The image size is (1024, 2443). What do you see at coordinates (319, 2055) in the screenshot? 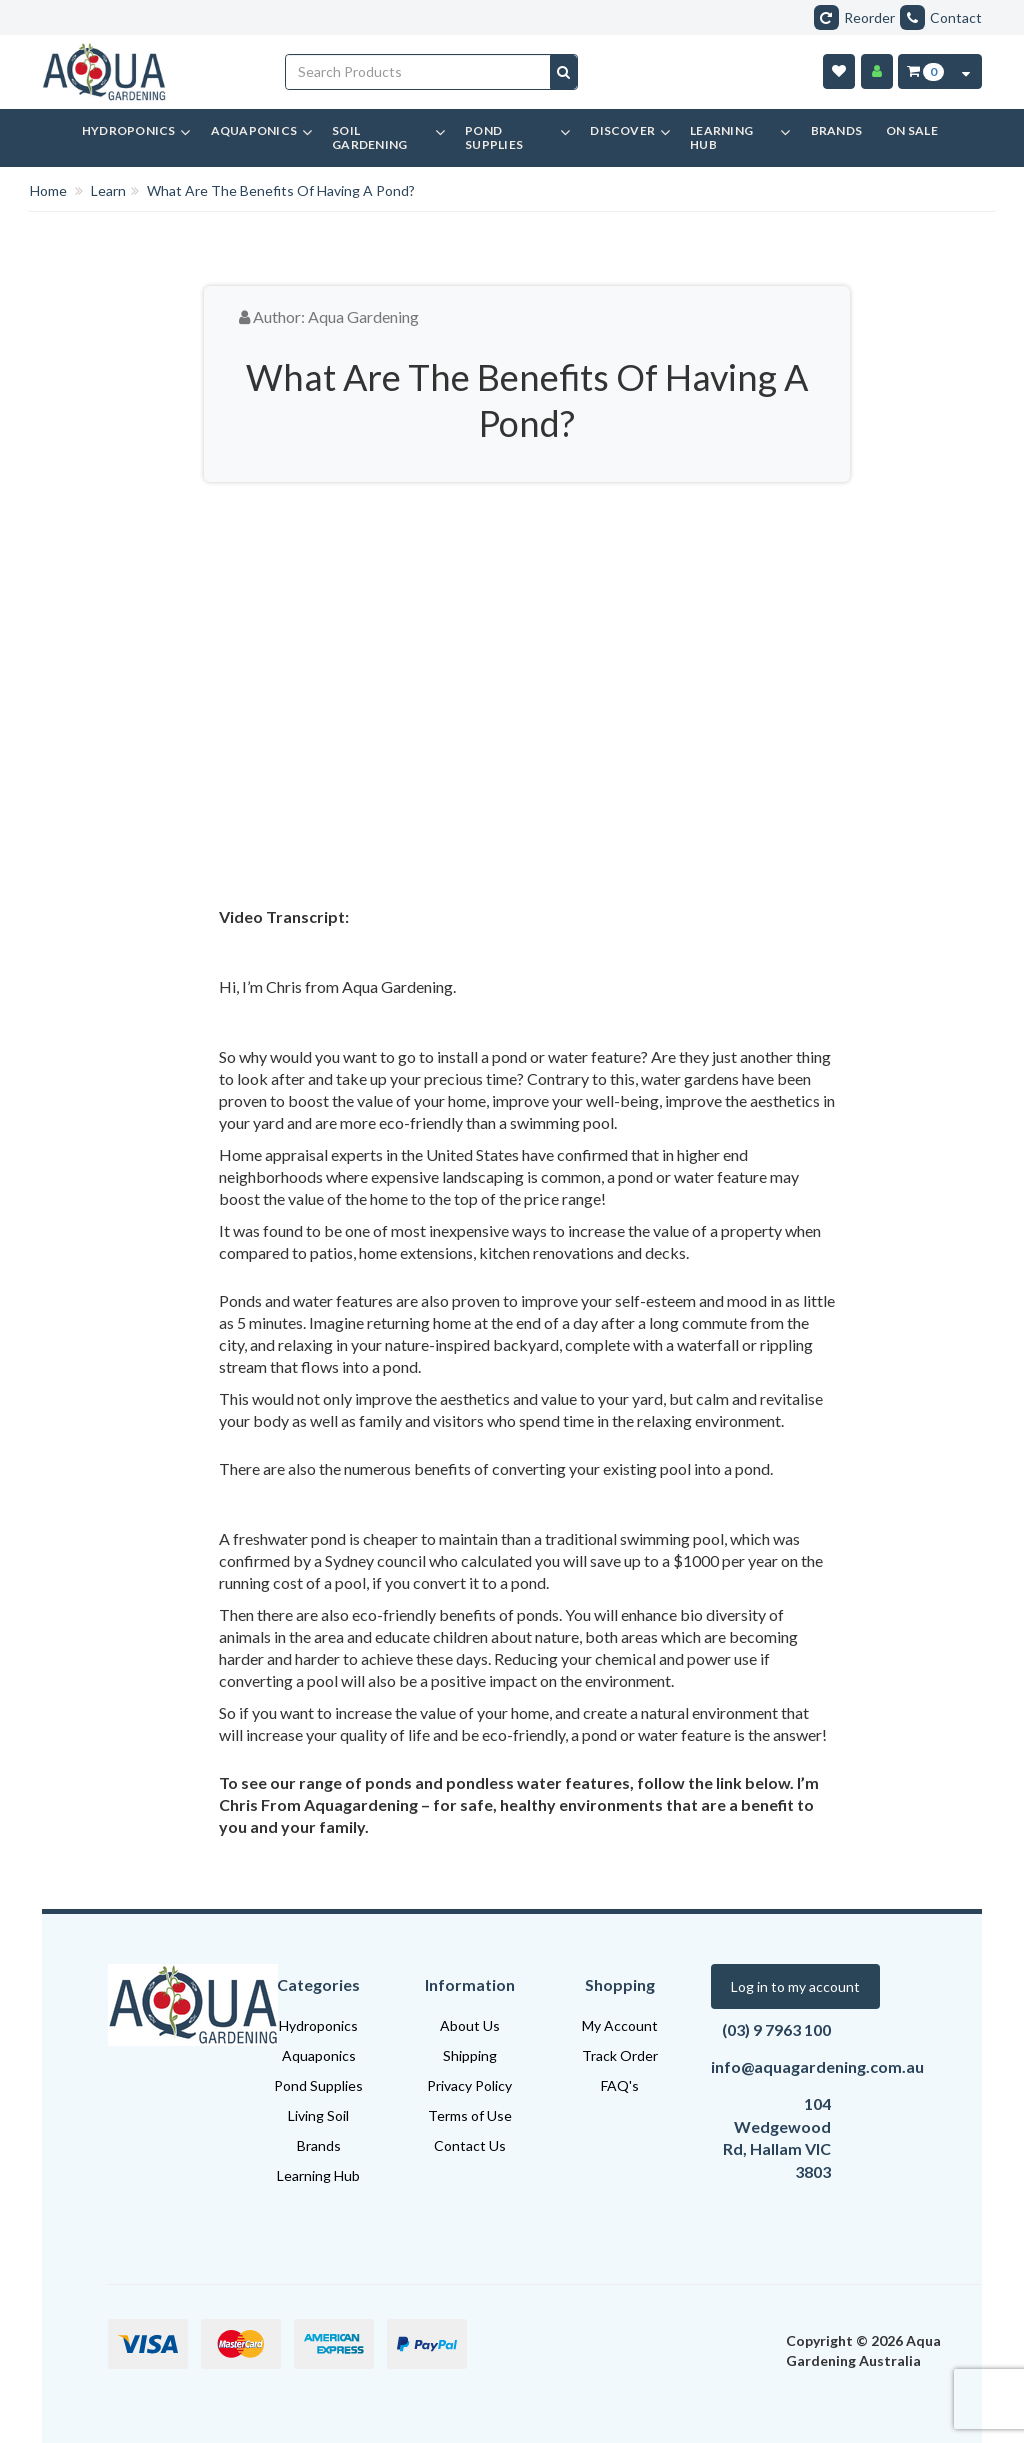
I see `Aquaponics` at bounding box center [319, 2055].